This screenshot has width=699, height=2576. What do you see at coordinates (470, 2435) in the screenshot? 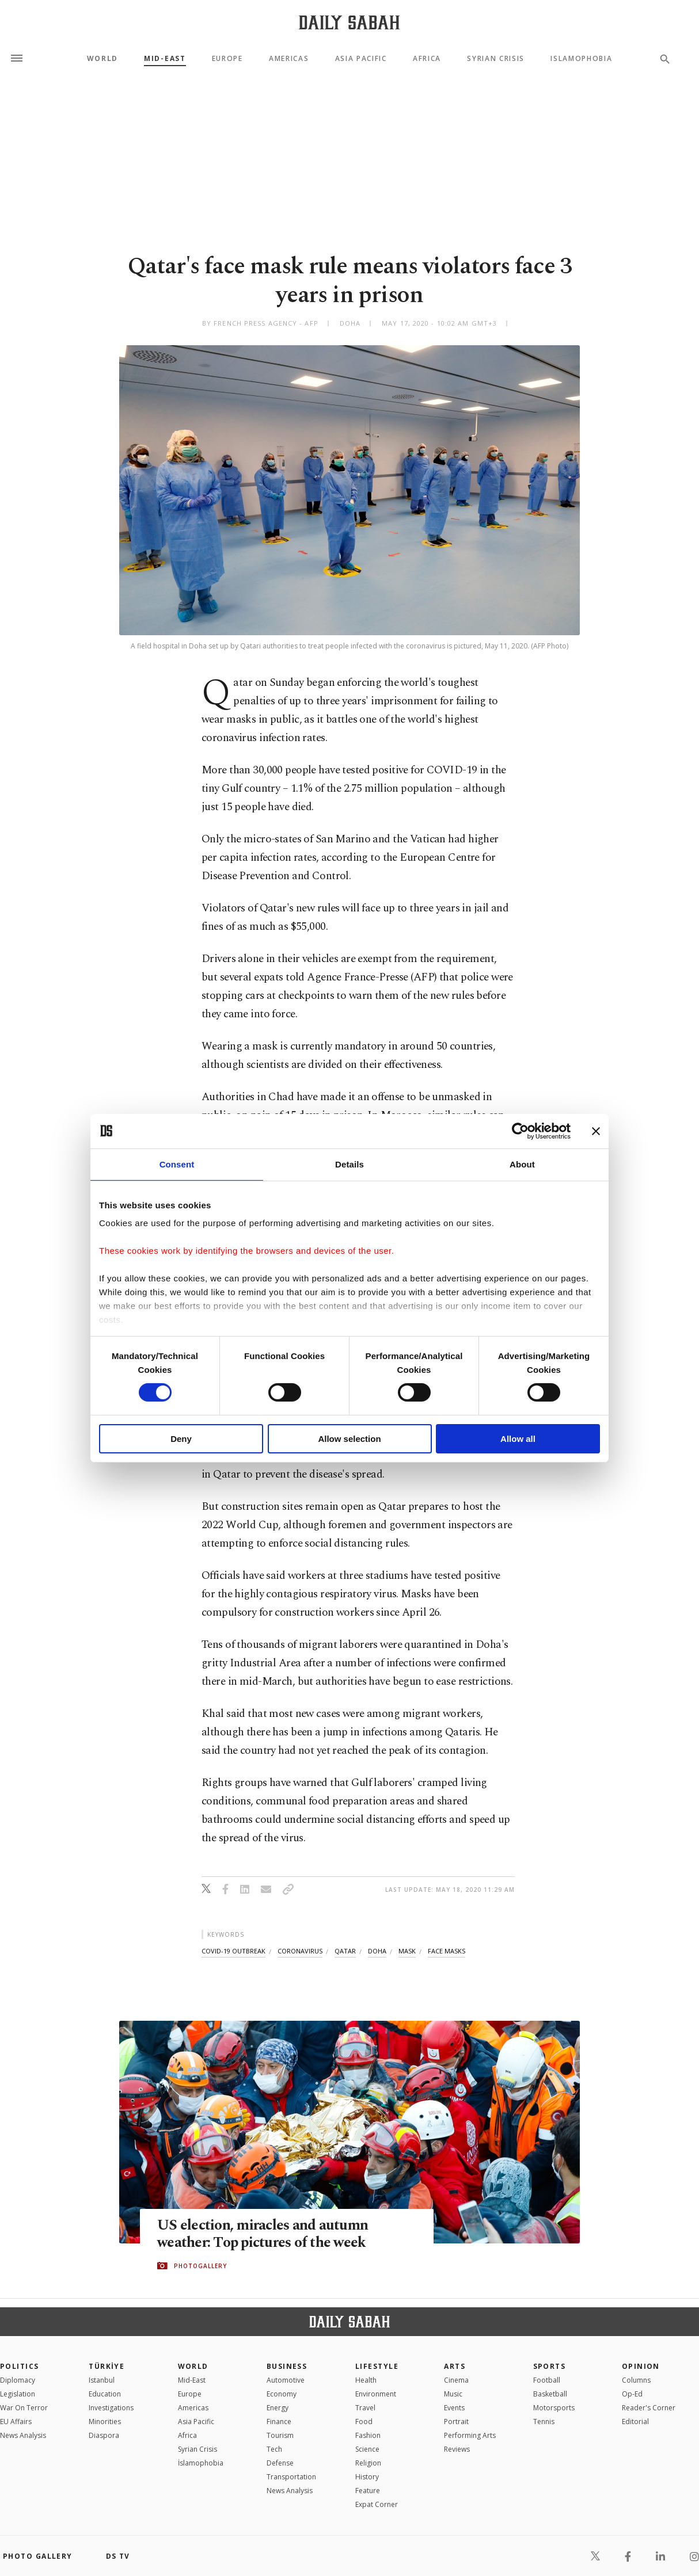
I see `Performing Arts` at bounding box center [470, 2435].